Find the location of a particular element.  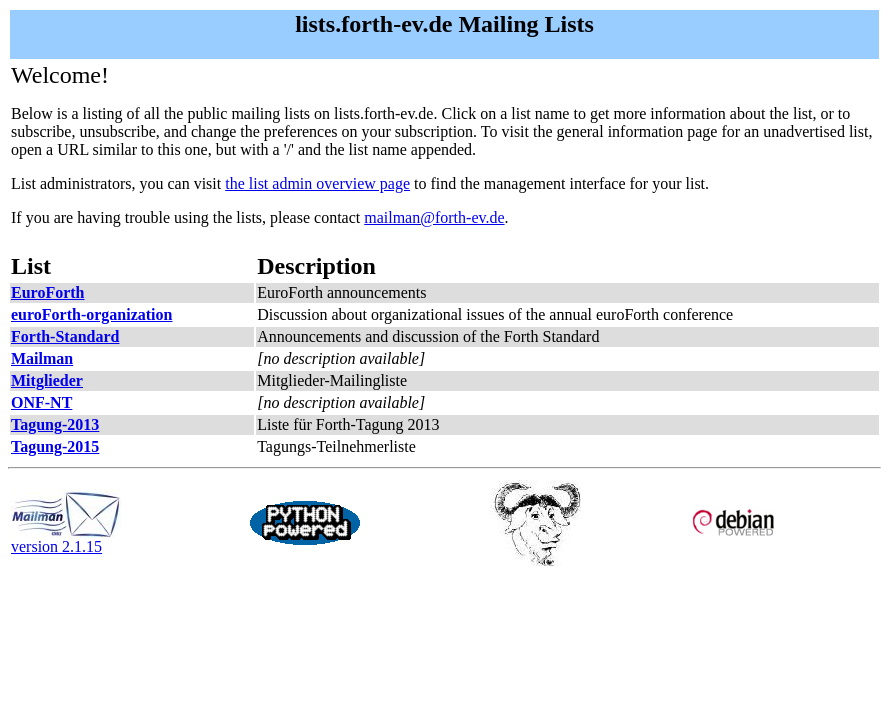

mailman@forth-ev.de is located at coordinates (434, 217).